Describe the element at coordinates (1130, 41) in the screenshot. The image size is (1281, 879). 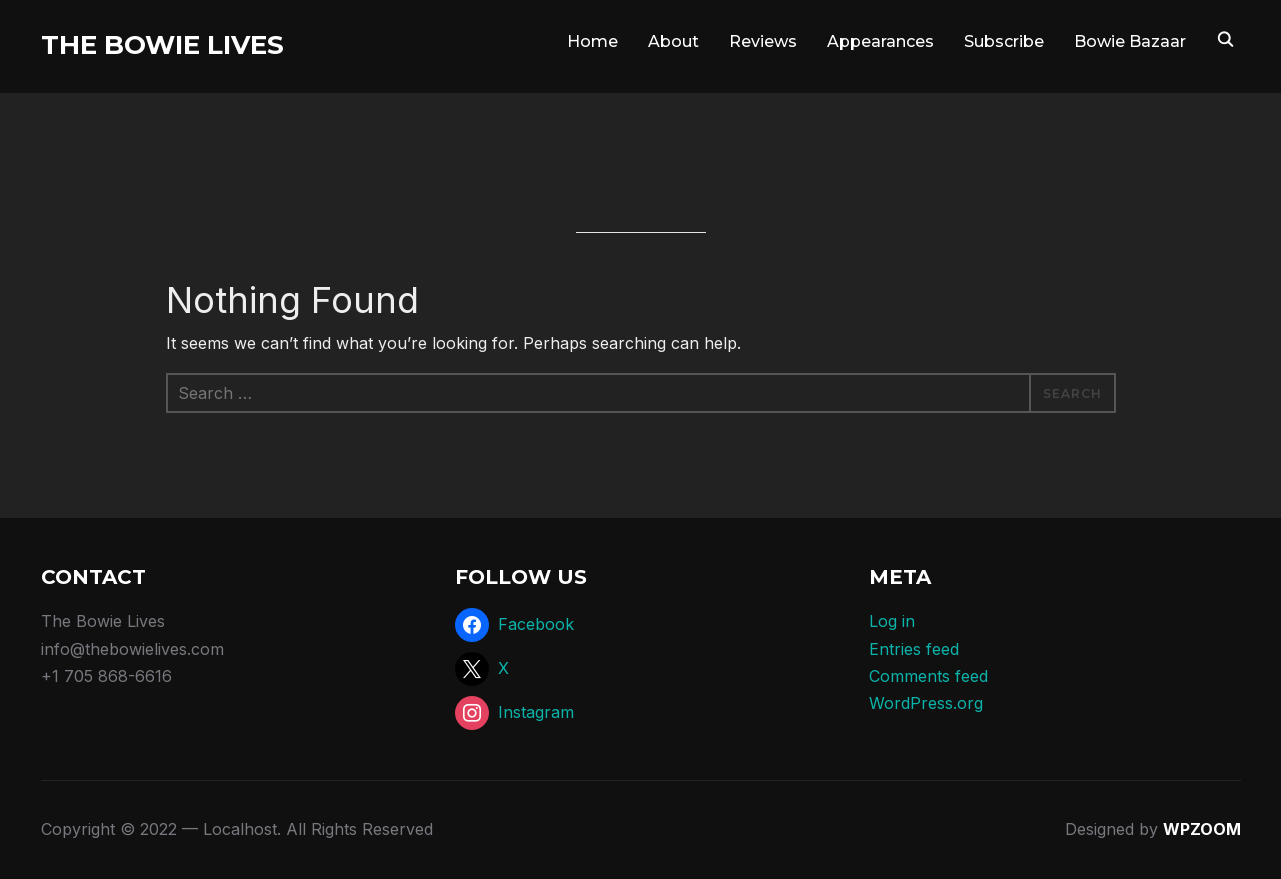
I see `Bowie Bazaar` at that location.